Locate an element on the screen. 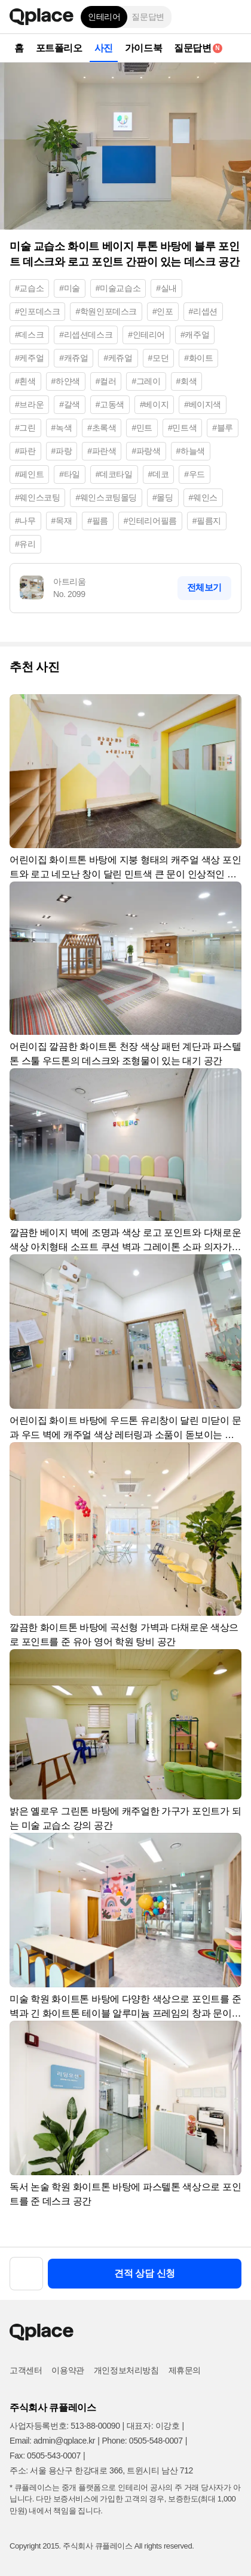 Image resolution: width=251 pixels, height=2576 pixels. #회색 is located at coordinates (186, 381).